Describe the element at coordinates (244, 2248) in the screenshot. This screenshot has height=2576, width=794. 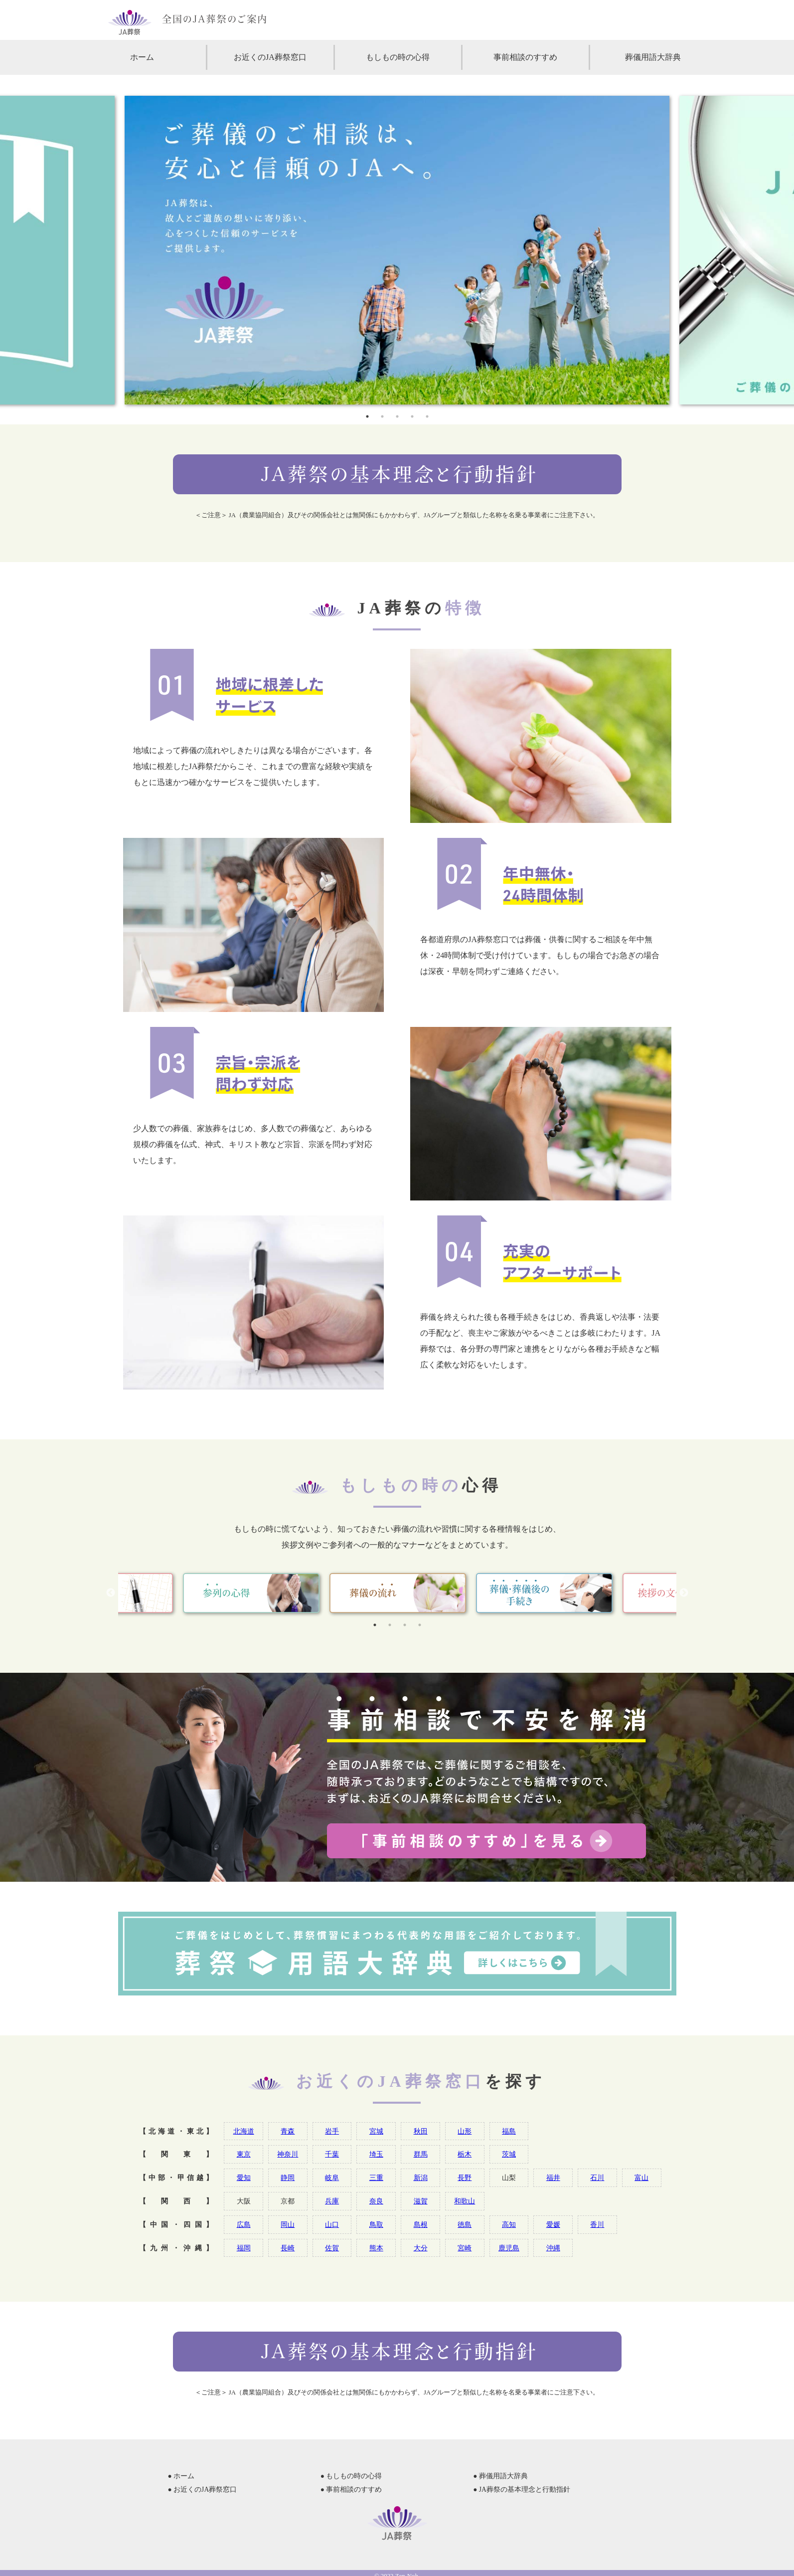
I see `福岡` at that location.